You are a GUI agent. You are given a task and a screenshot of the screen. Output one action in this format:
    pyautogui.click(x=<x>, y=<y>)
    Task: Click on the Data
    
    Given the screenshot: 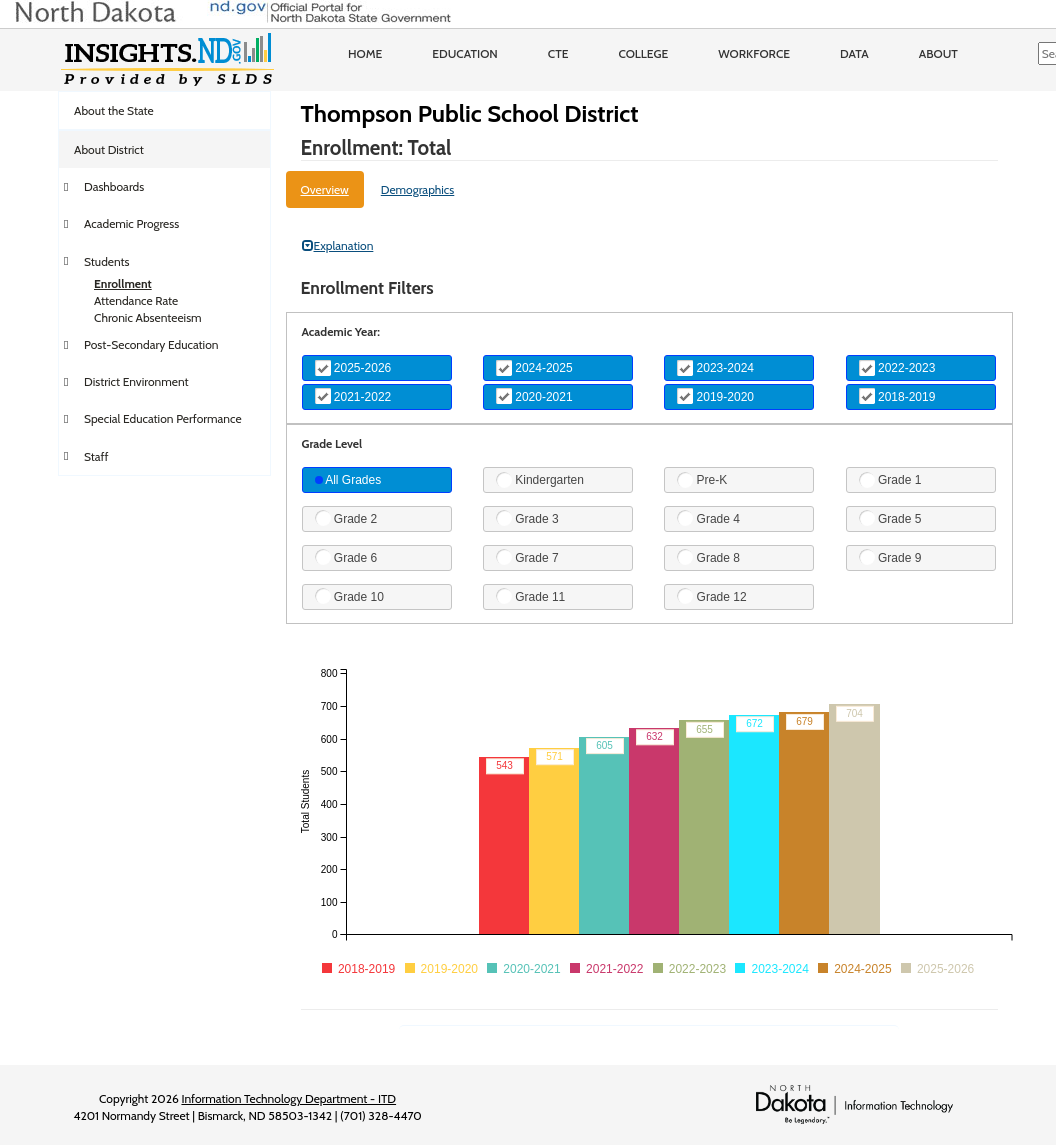 What is the action you would take?
    pyautogui.click(x=854, y=53)
    